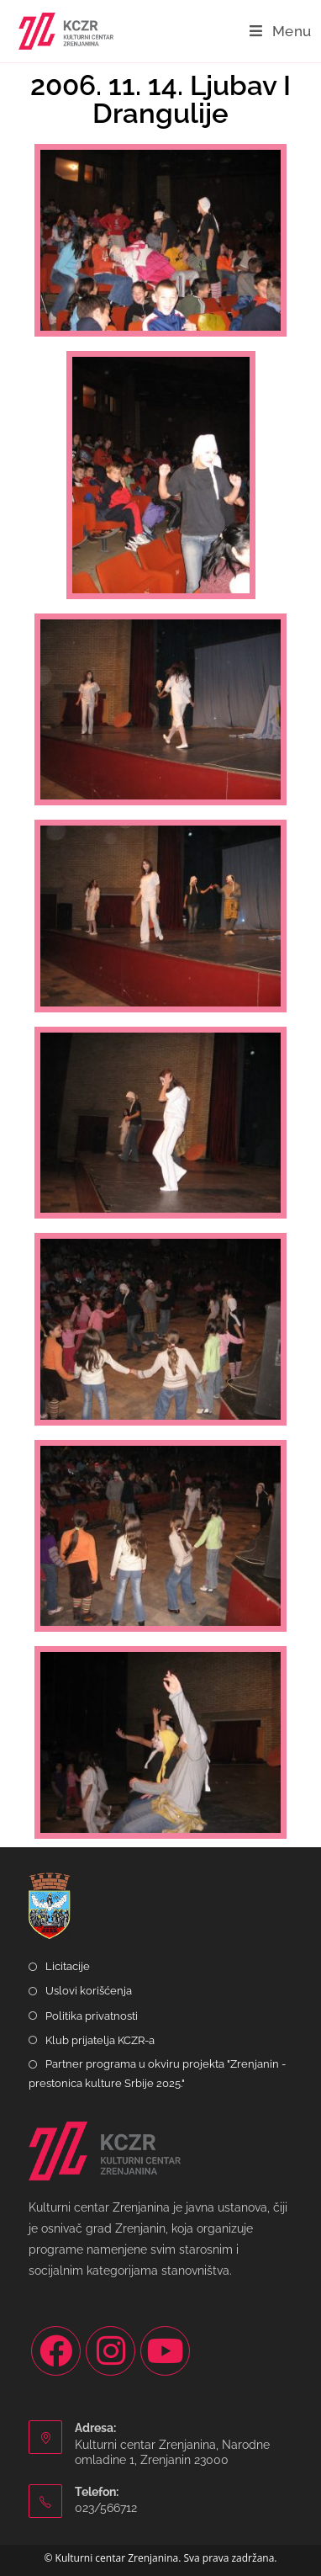 The width and height of the screenshot is (321, 2576). I want to click on [Mobile Menu], so click(281, 31).